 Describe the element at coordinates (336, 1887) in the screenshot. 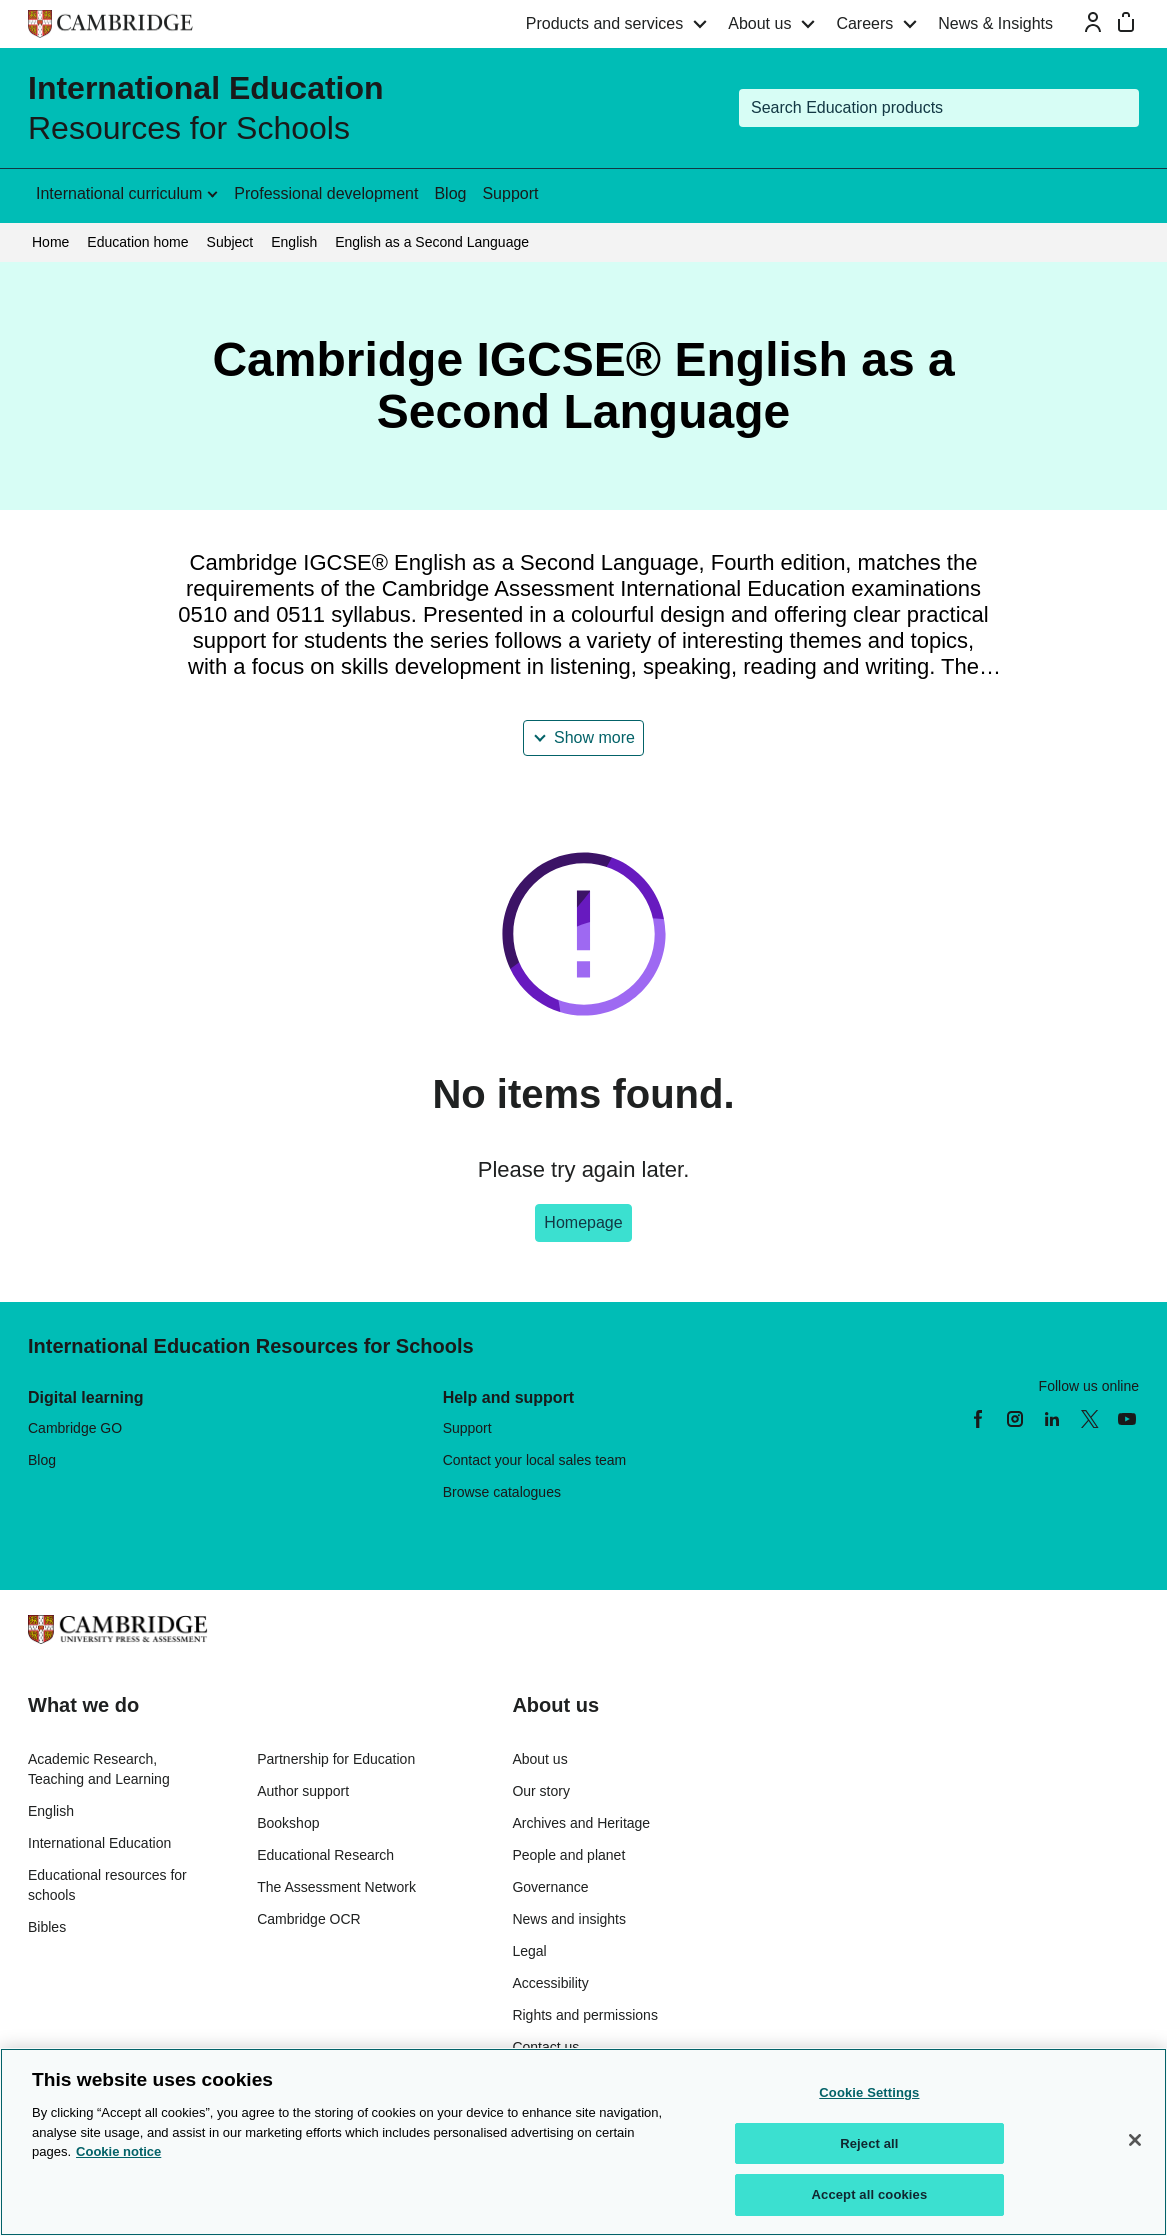

I see `The Assessment Network` at that location.